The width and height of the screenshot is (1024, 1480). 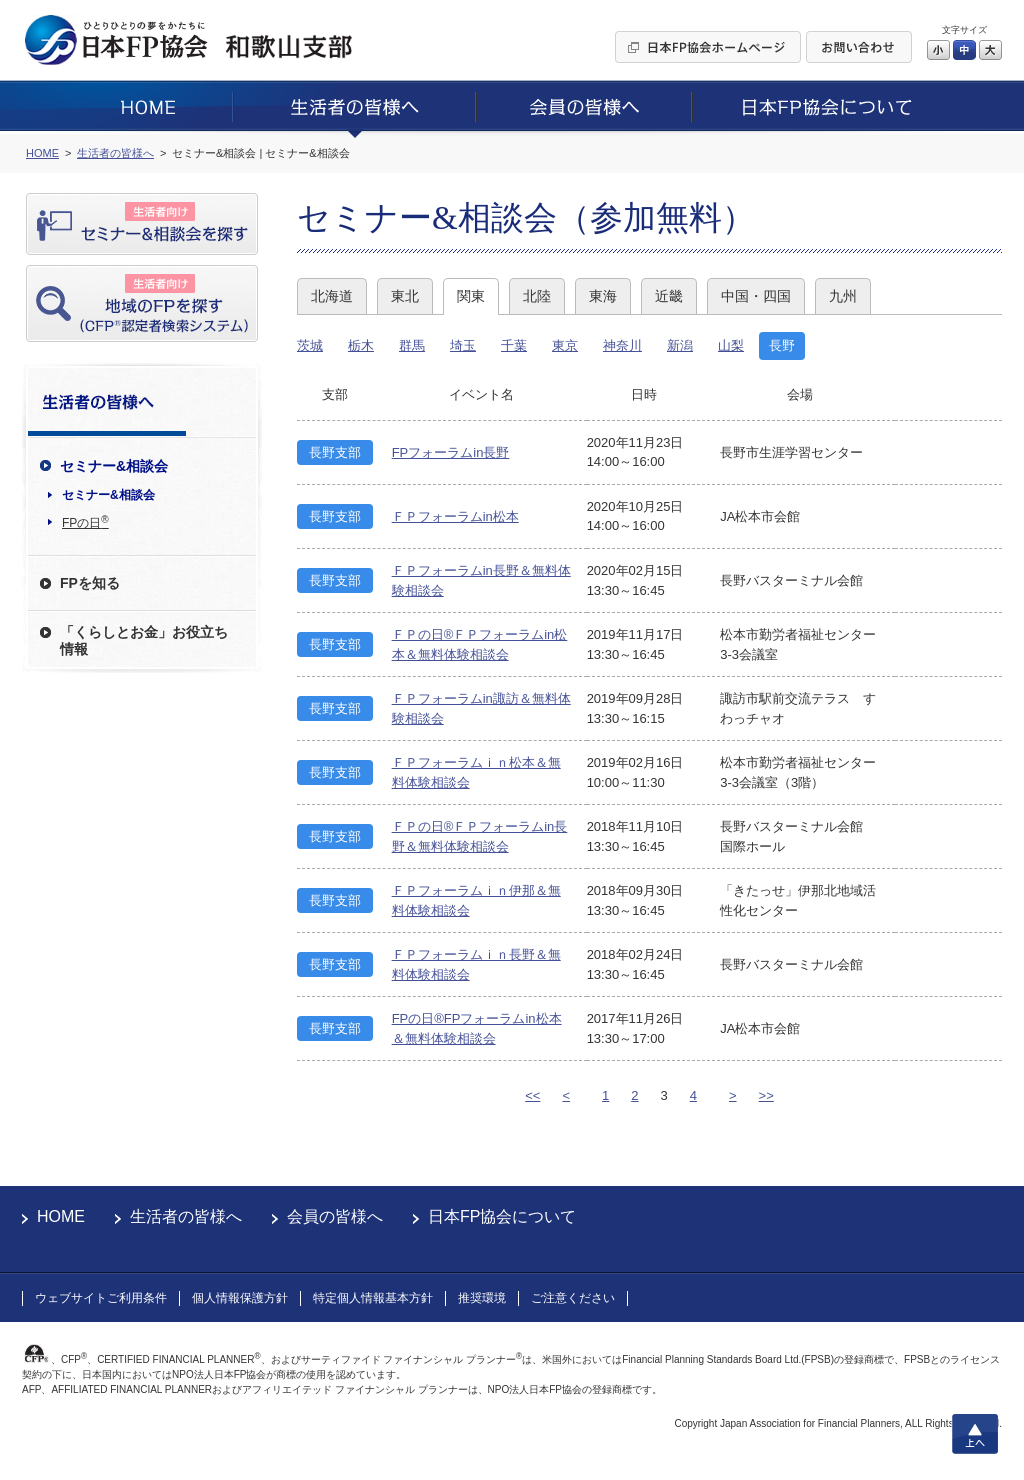 I want to click on 東海, so click(x=603, y=296).